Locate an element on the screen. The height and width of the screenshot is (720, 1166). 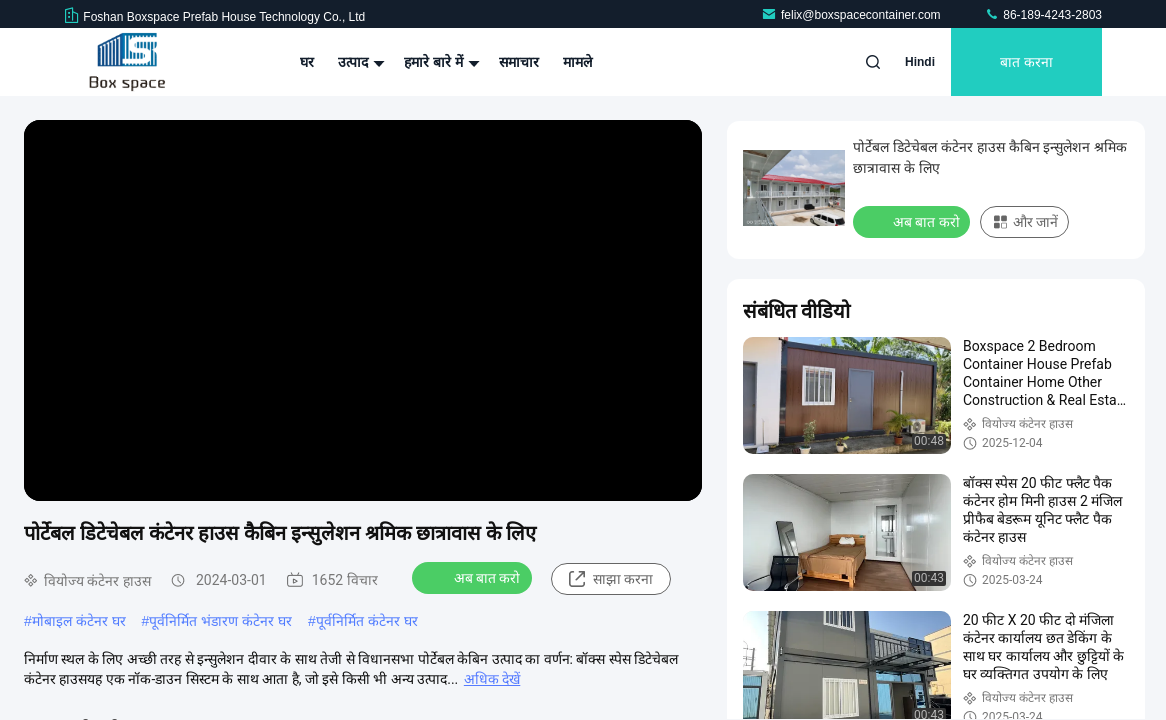
अब बात करो is located at coordinates (474, 577).